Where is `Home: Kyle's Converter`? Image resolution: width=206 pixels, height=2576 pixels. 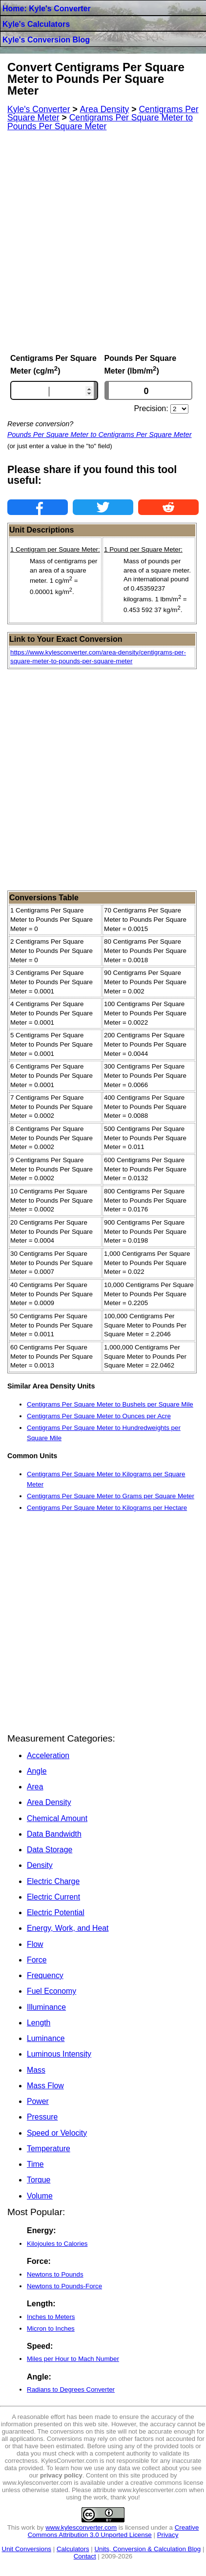 Home: Kyle's Converter is located at coordinates (46, 8).